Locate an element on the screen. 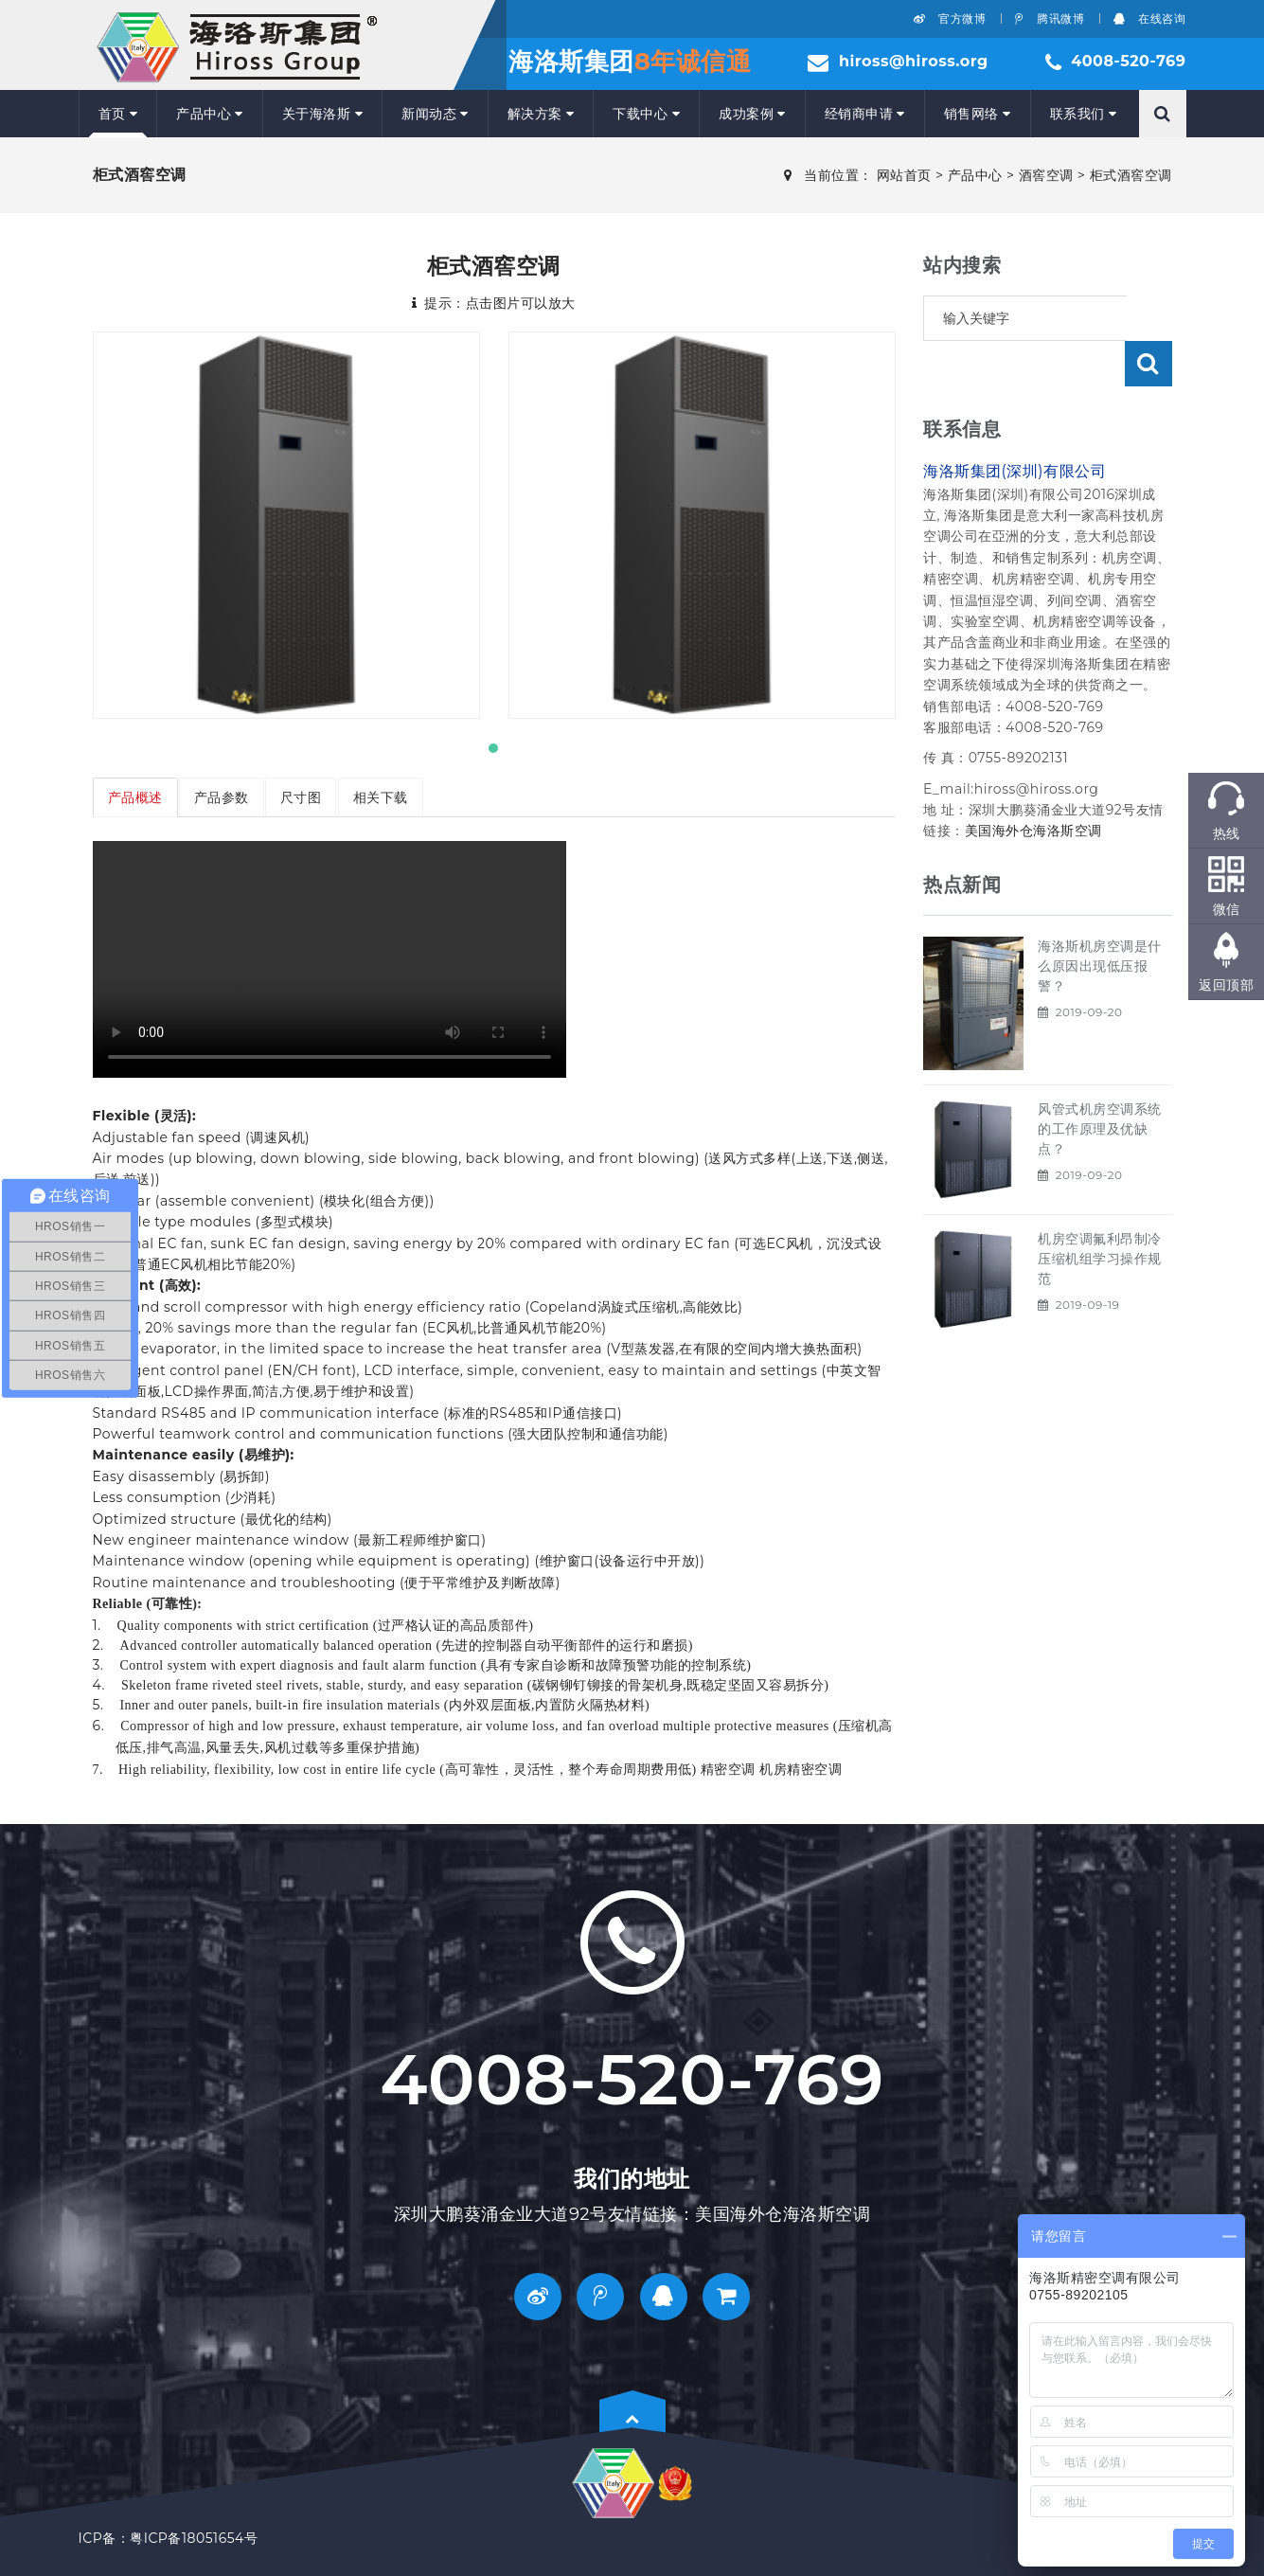 This screenshot has width=1264, height=2576. 柜式酒窖空调 is located at coordinates (1131, 175).